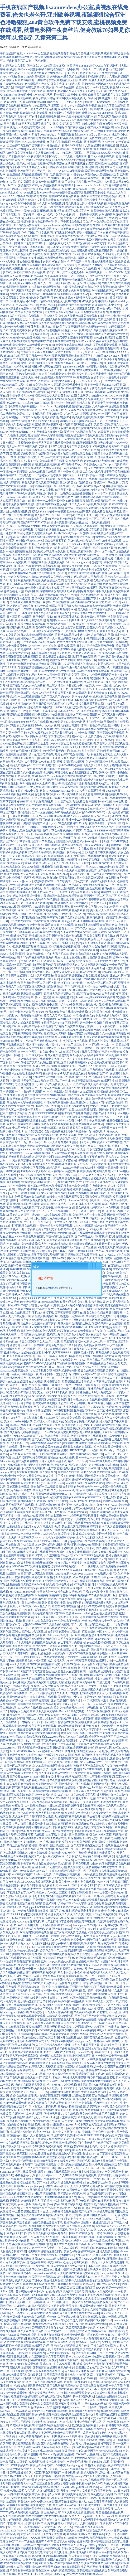 The image size is (130, 2576). What do you see at coordinates (49, 1867) in the screenshot?
I see `善良的小峓子1完整视频完整` at bounding box center [49, 1867].